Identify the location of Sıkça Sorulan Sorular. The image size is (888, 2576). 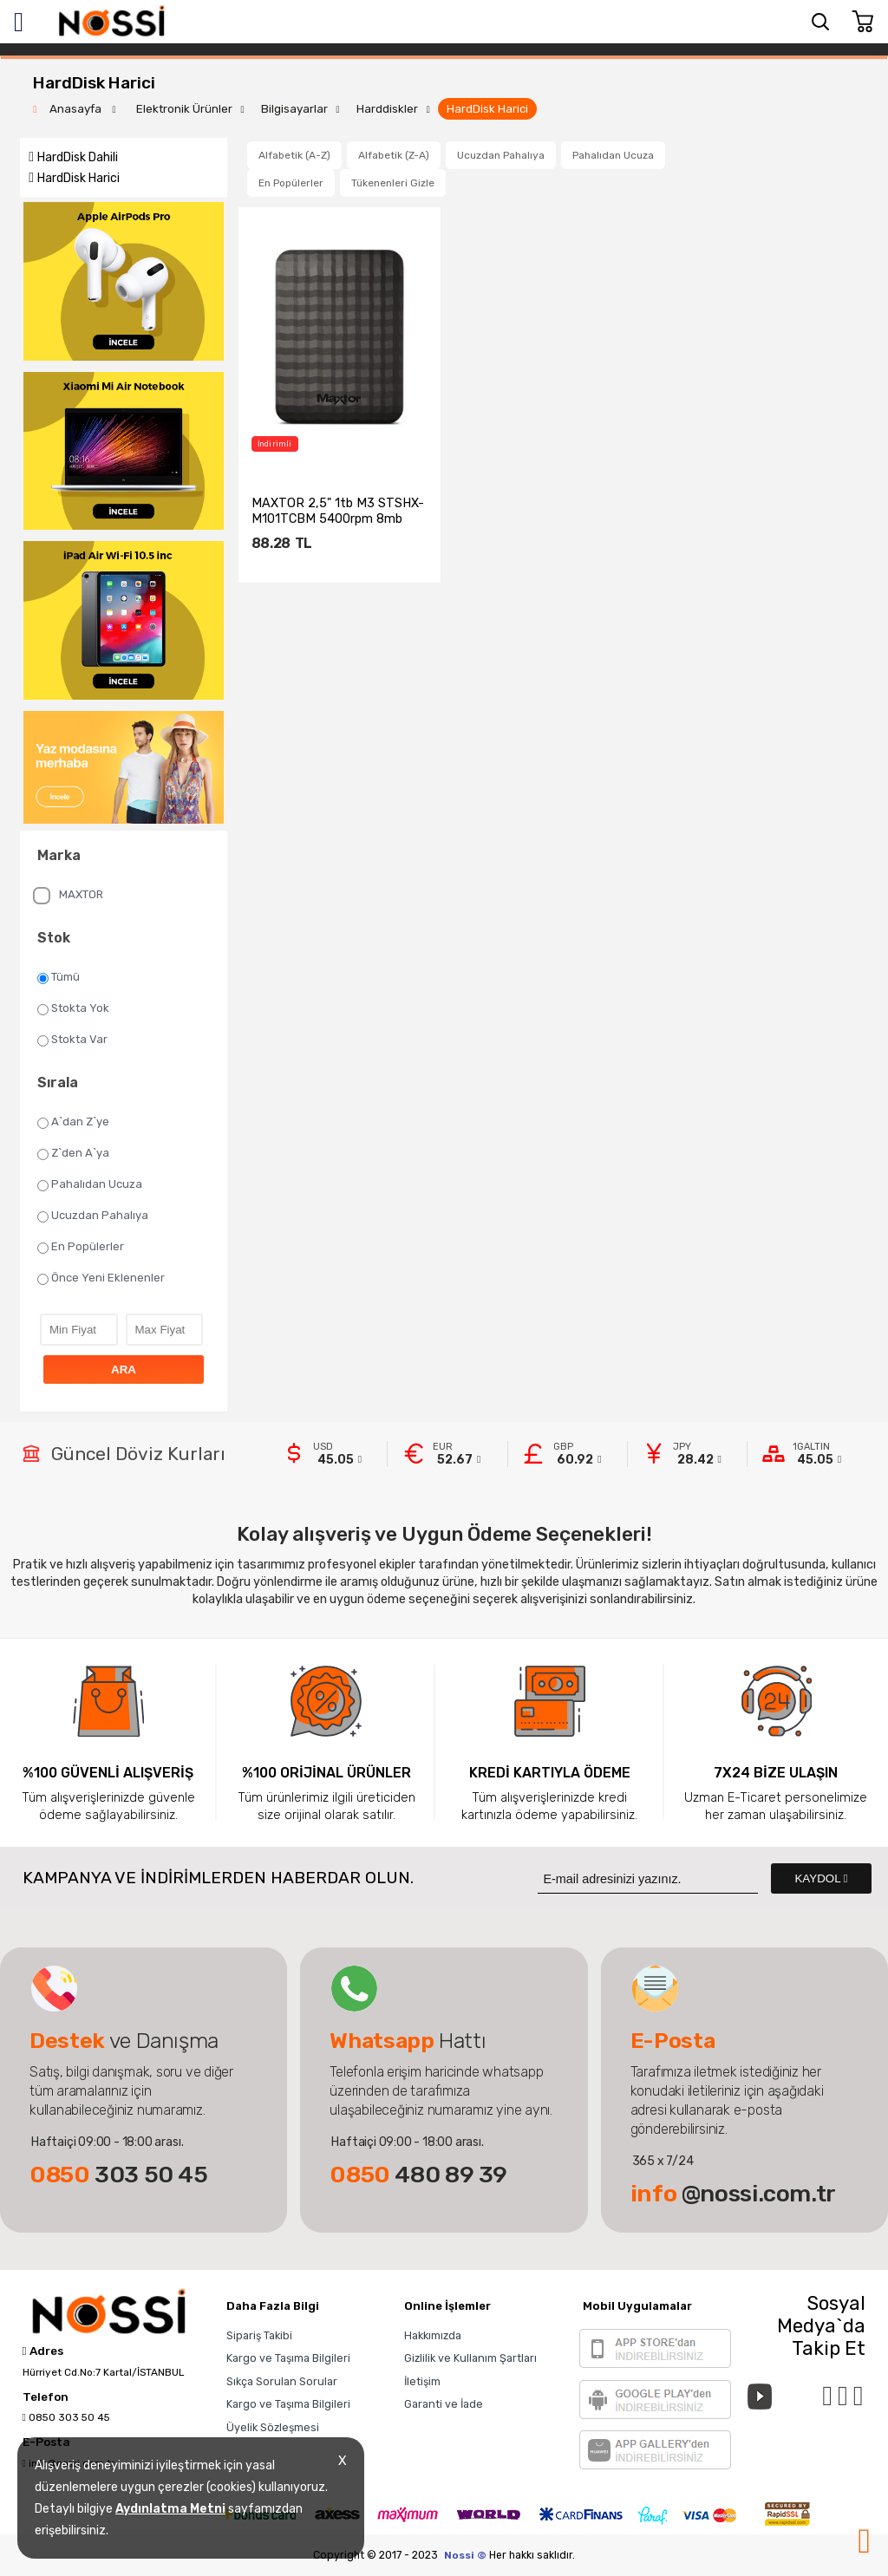
(281, 2381).